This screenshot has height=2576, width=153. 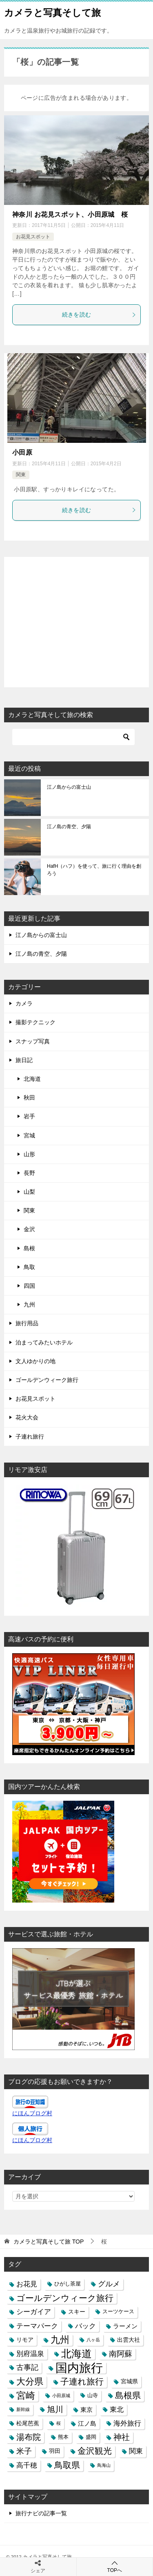 What do you see at coordinates (73, 737) in the screenshot?
I see `[検索]` at bounding box center [73, 737].